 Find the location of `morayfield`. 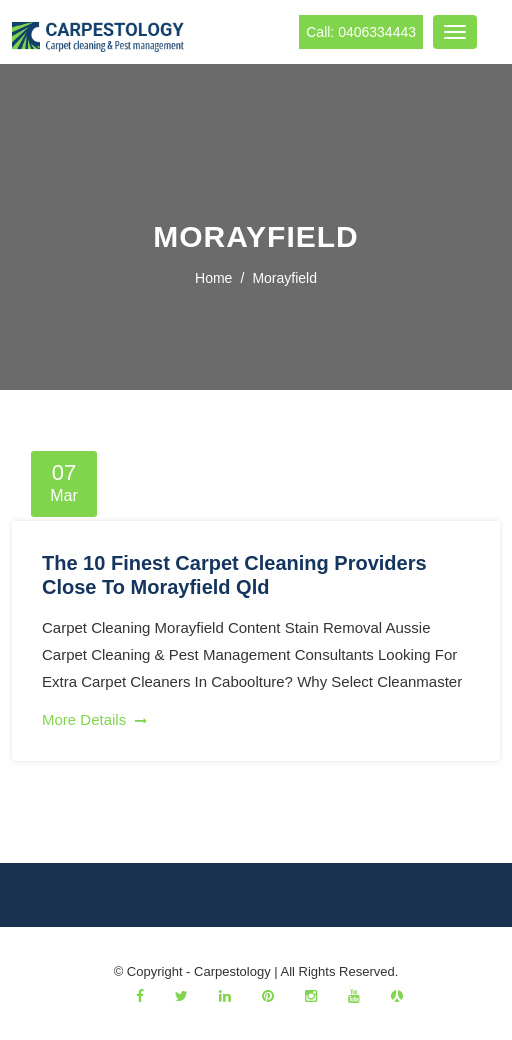

morayfield is located at coordinates (284, 278).